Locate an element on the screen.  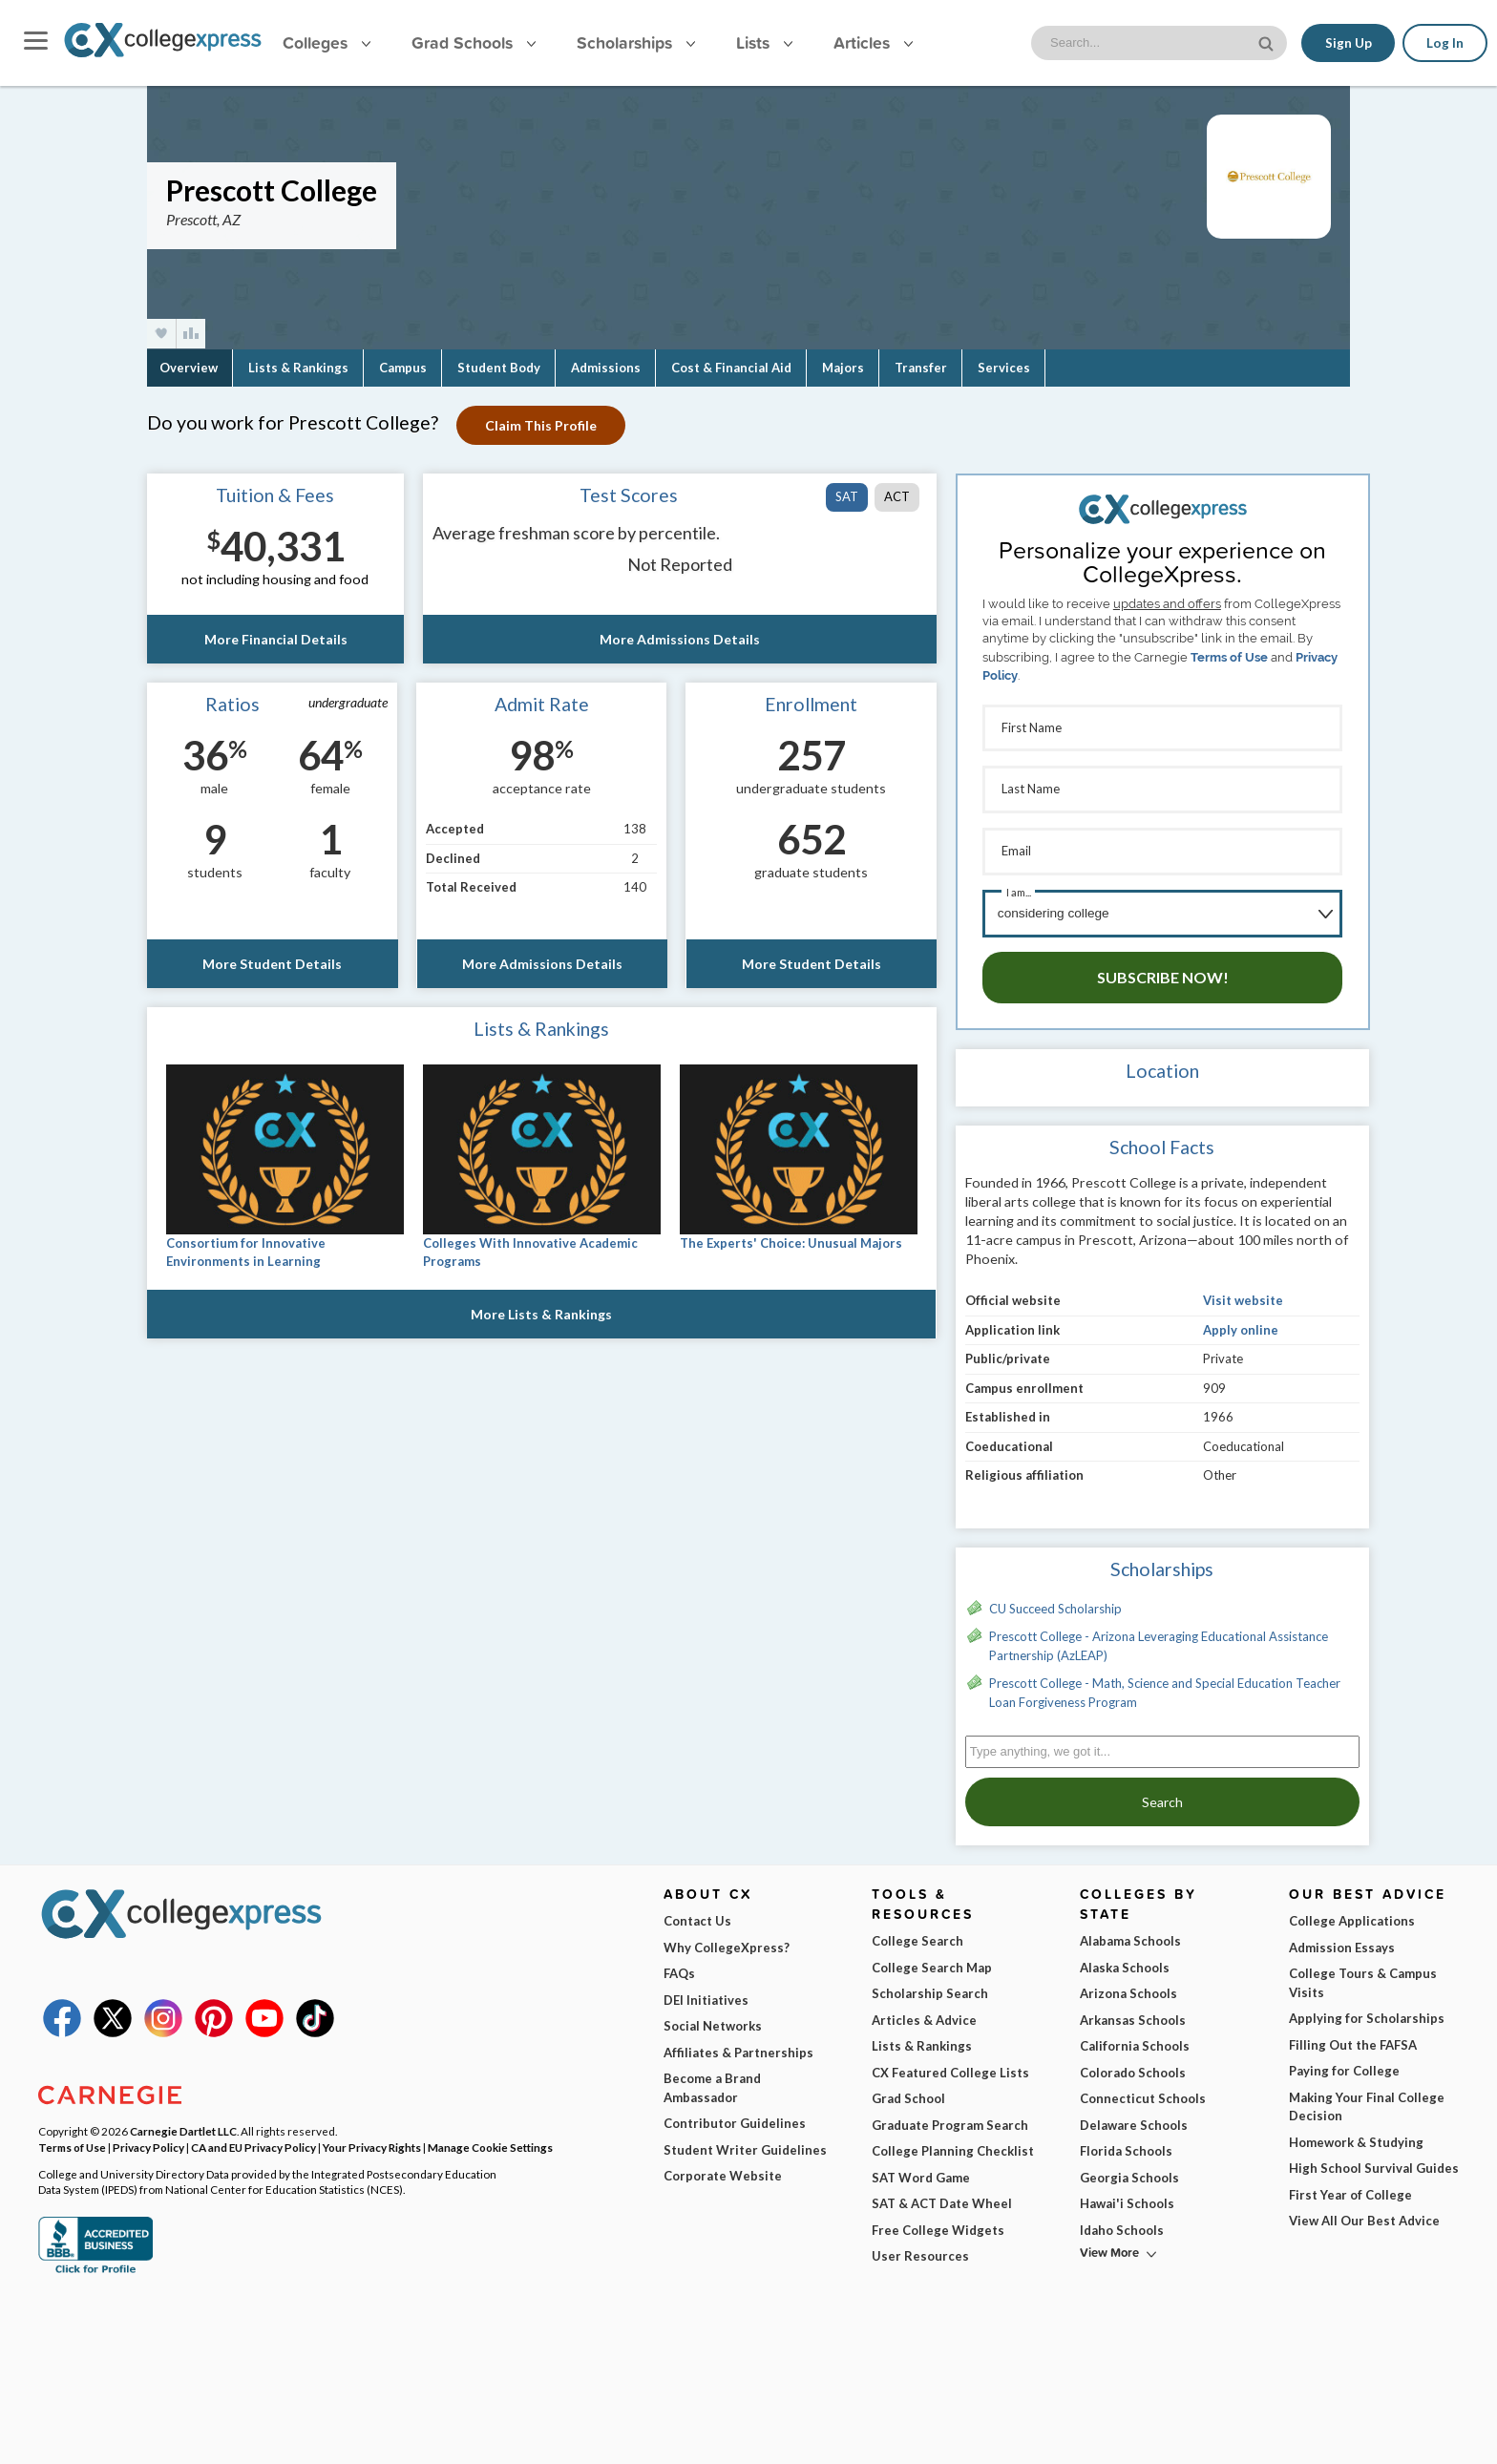
Visit website is located at coordinates (1243, 1293).